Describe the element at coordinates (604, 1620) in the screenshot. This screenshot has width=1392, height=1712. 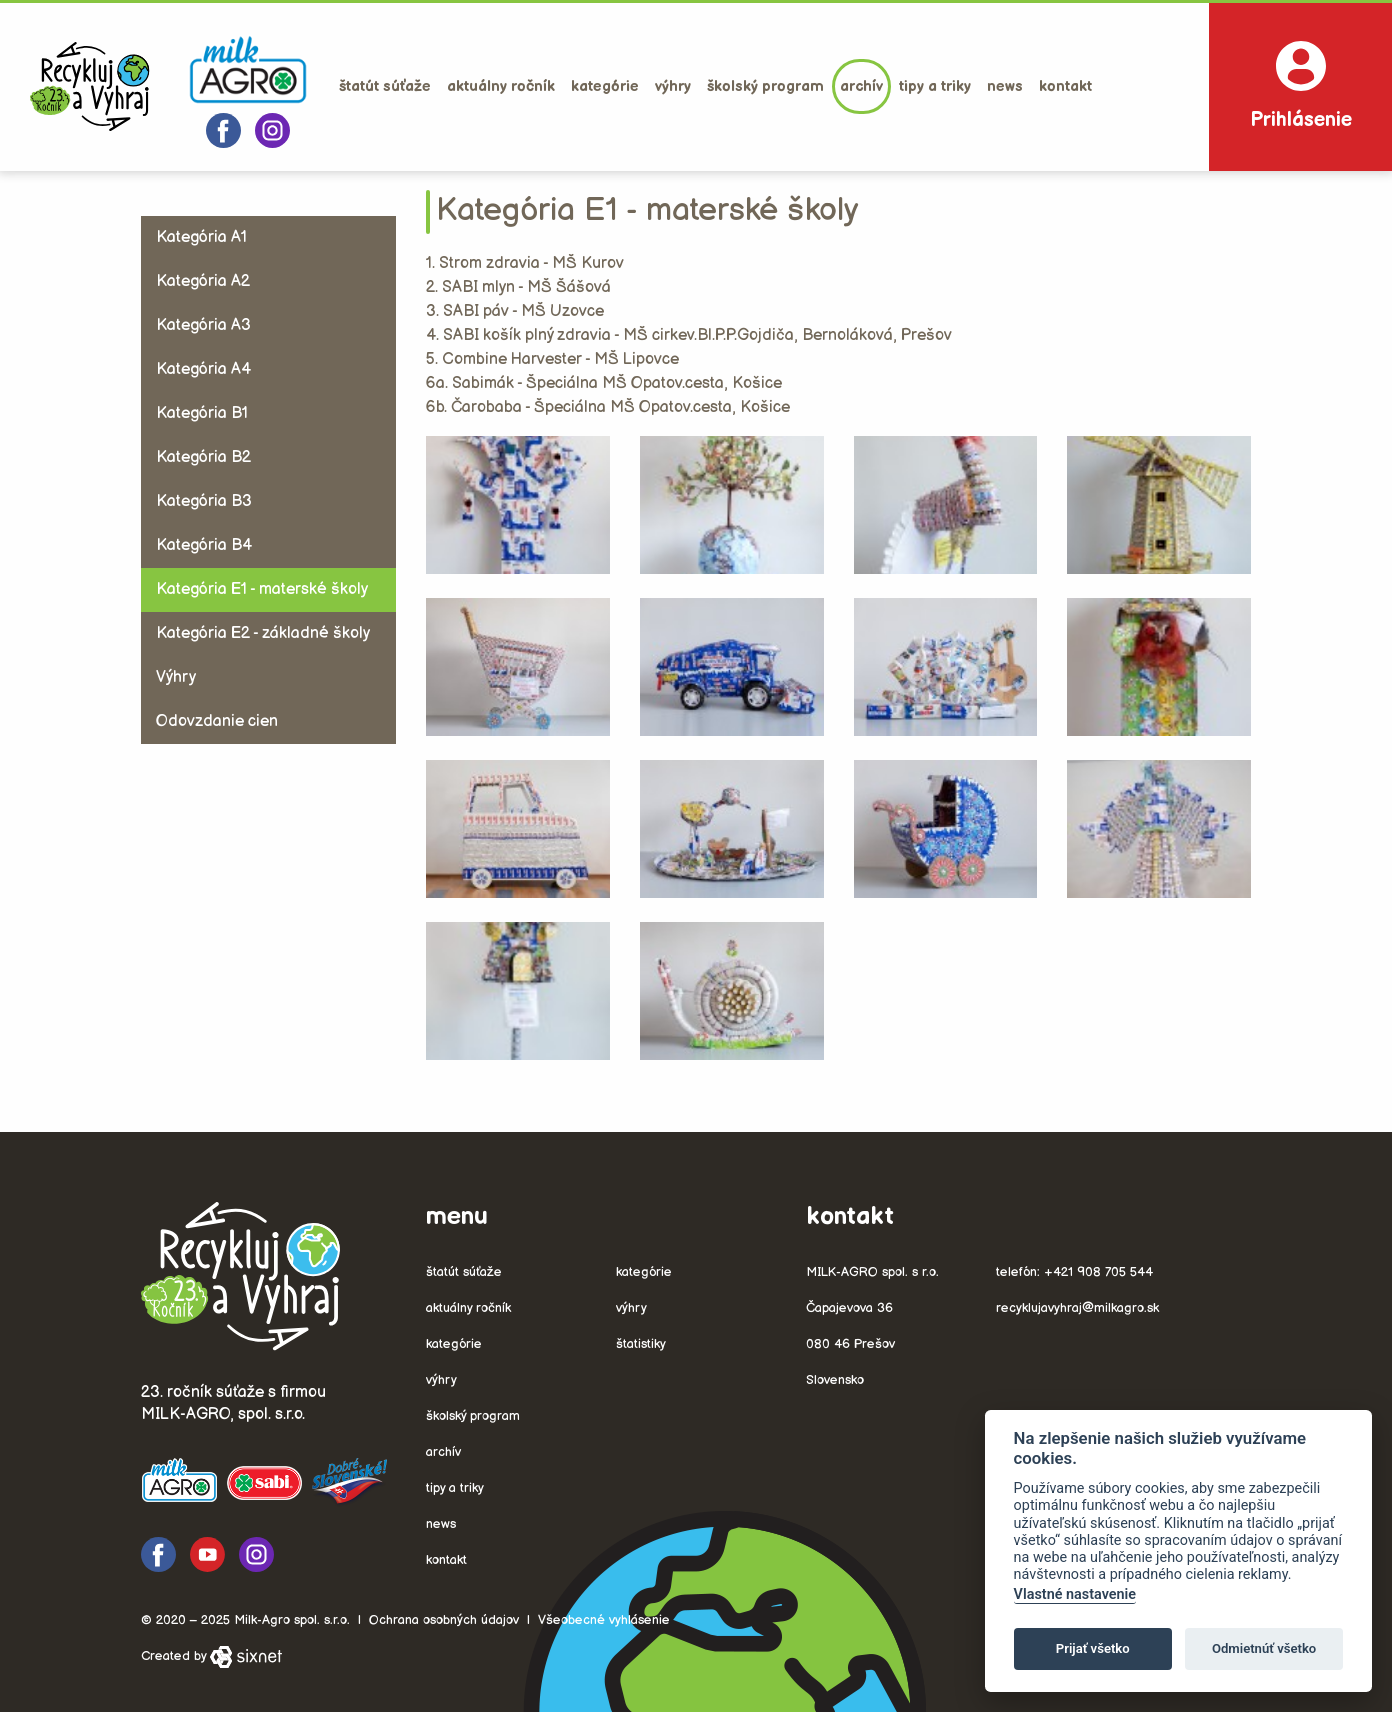
I see `Všeobecné vyhlásenie` at that location.